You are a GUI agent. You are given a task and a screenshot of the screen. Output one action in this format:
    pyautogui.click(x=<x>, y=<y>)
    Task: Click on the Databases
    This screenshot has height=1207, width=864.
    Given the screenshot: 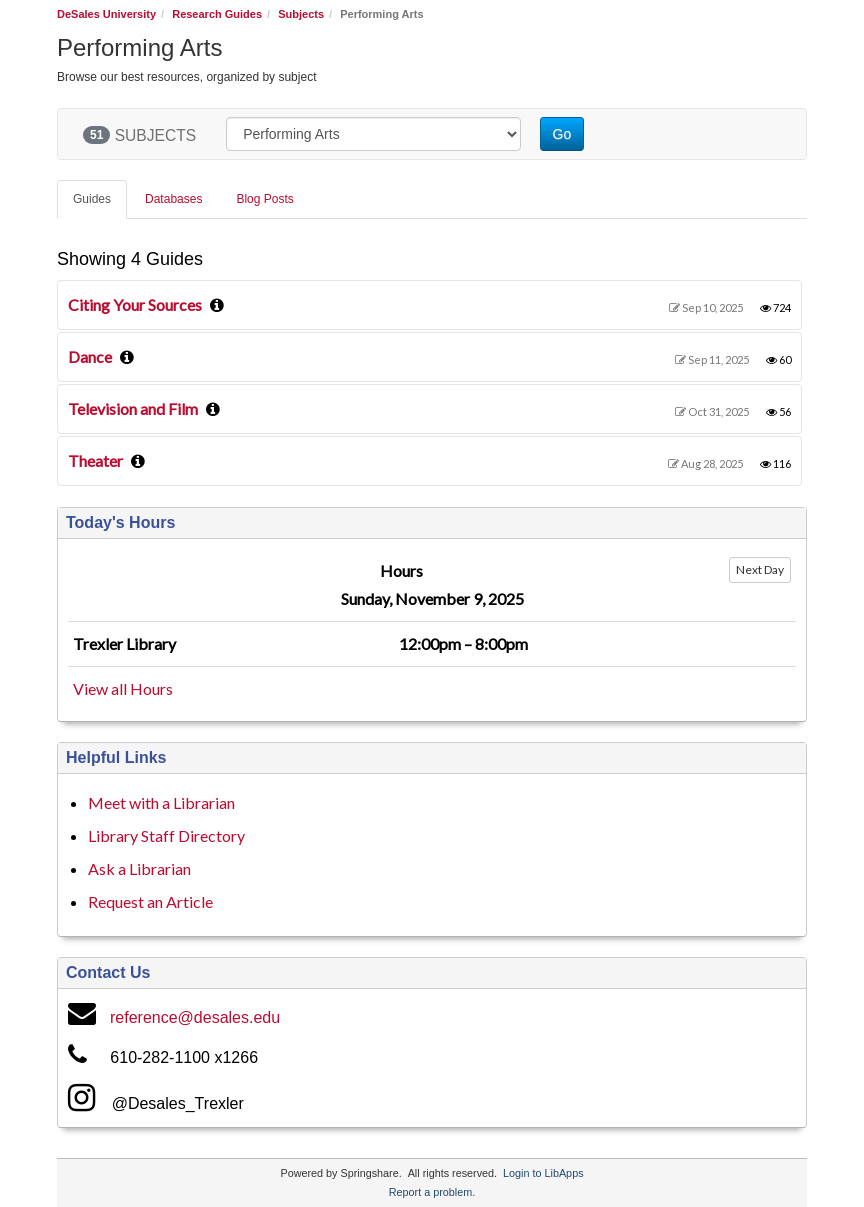 What is the action you would take?
    pyautogui.click(x=173, y=199)
    